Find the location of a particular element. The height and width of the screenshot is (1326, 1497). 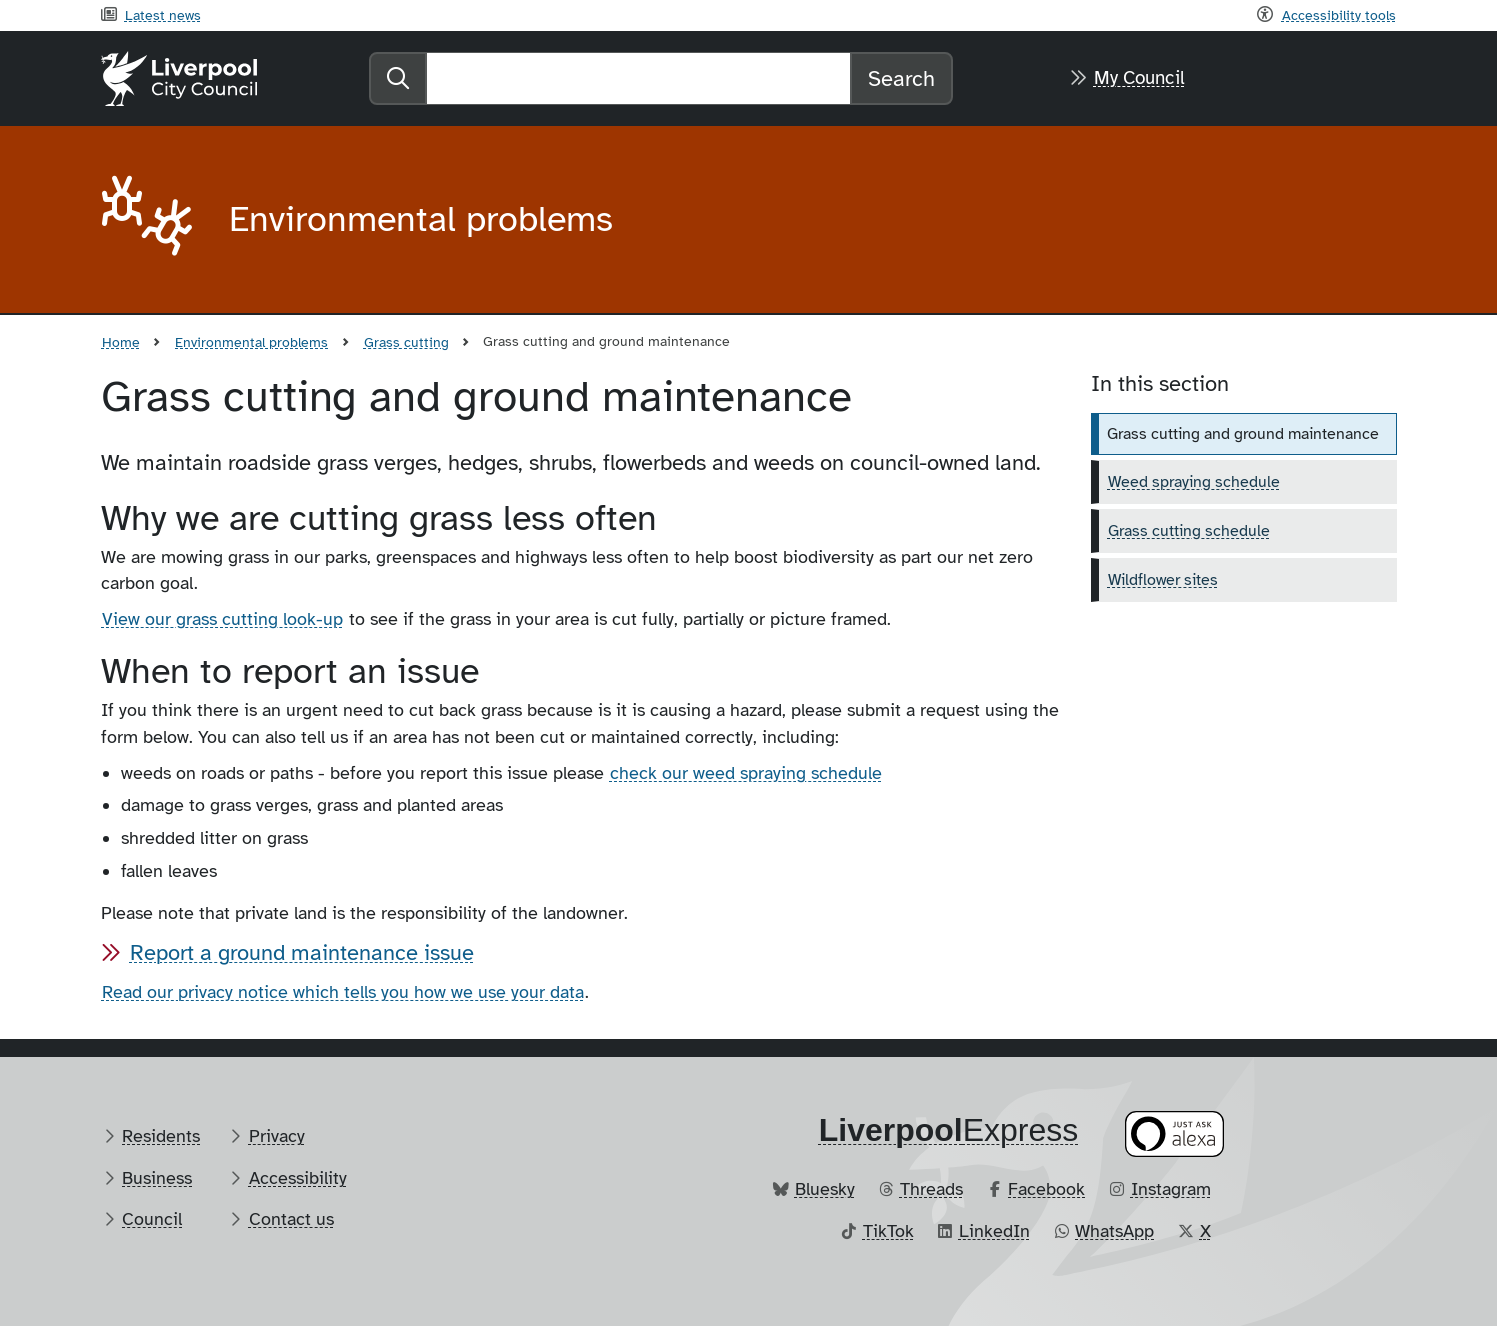

Grass cutting schedule is located at coordinates (1189, 531).